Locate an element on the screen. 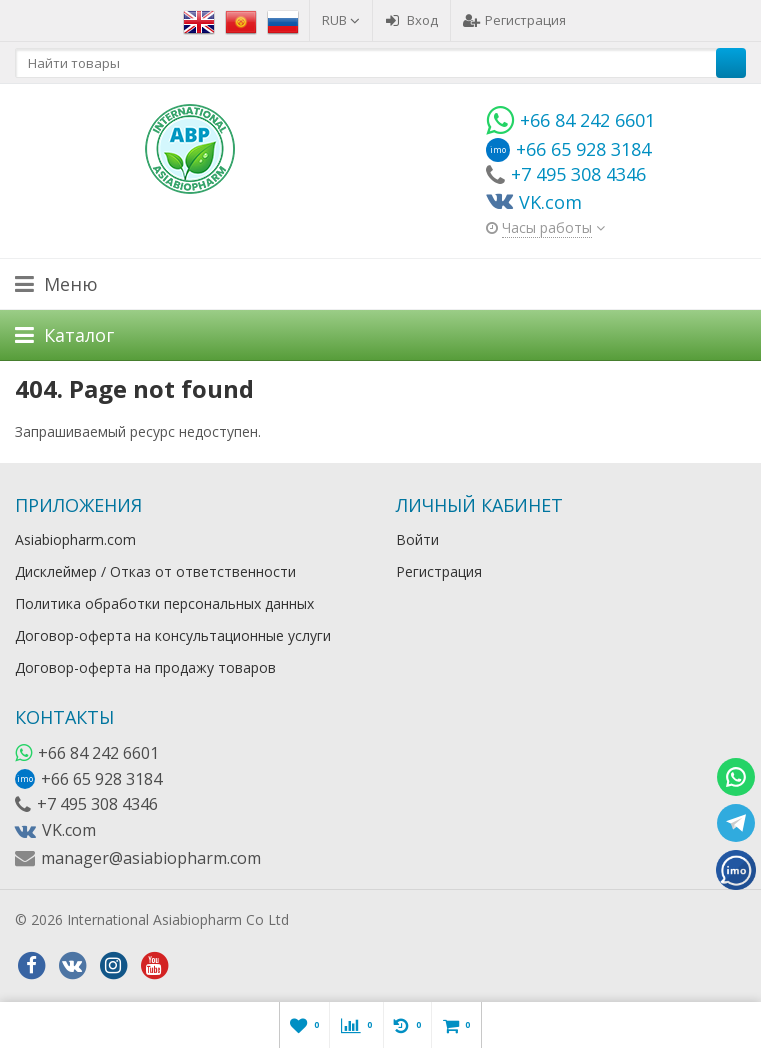  +66 84 242 6601 is located at coordinates (98, 753).